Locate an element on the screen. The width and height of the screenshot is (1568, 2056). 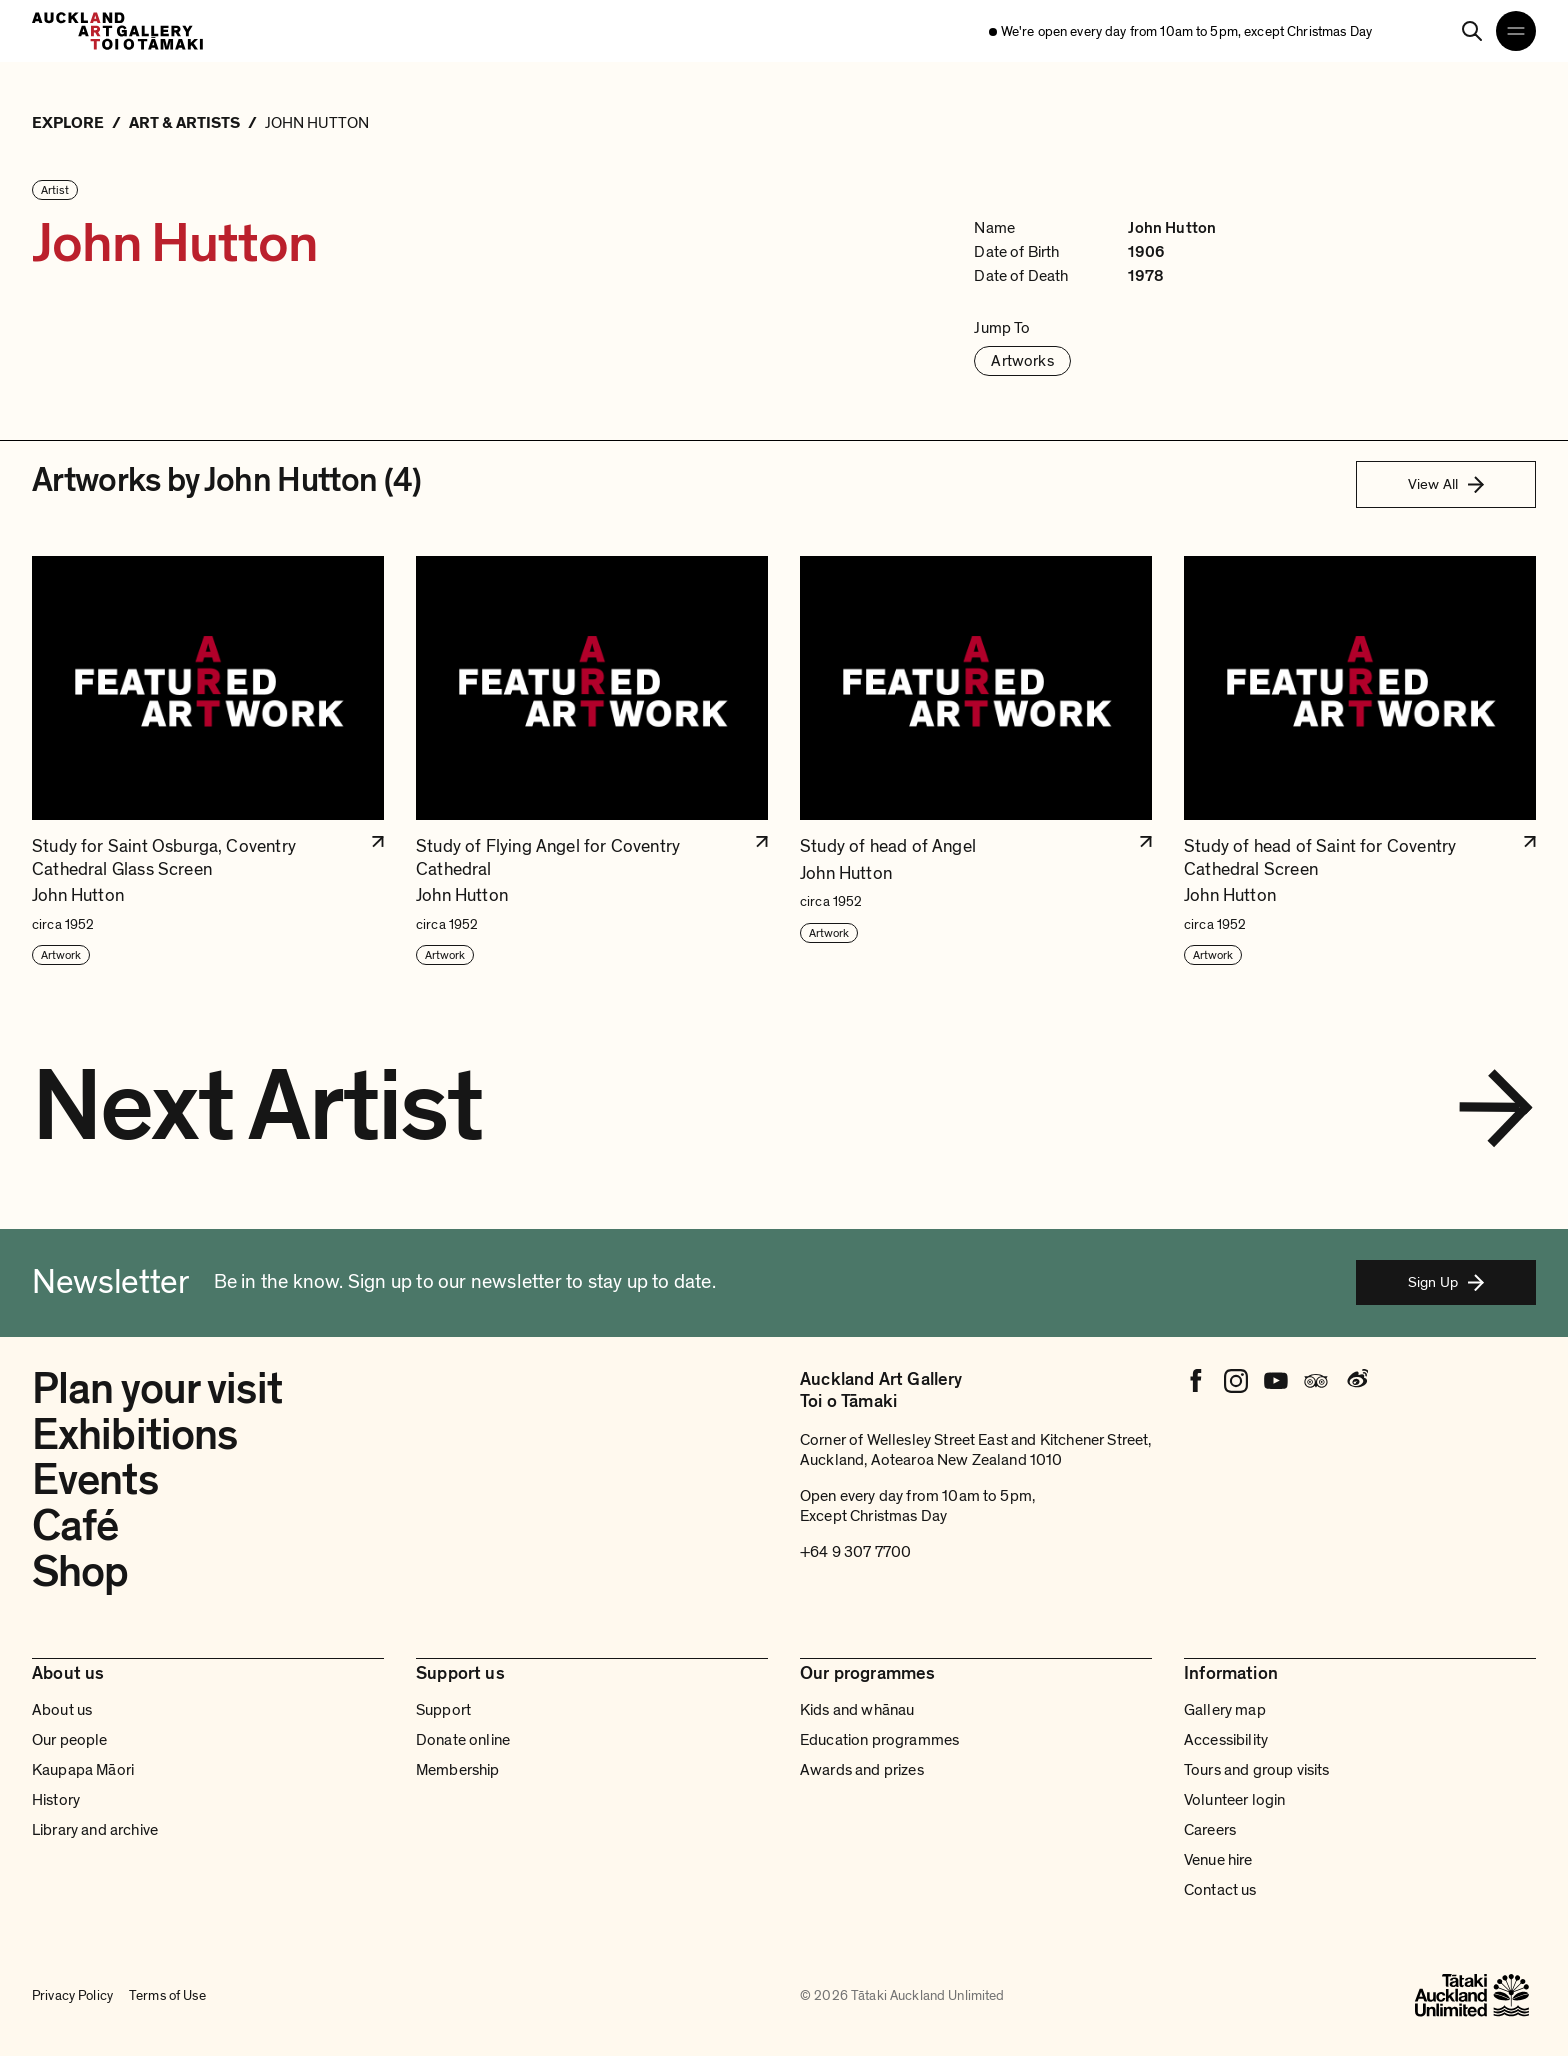
View All is located at coordinates (1446, 484).